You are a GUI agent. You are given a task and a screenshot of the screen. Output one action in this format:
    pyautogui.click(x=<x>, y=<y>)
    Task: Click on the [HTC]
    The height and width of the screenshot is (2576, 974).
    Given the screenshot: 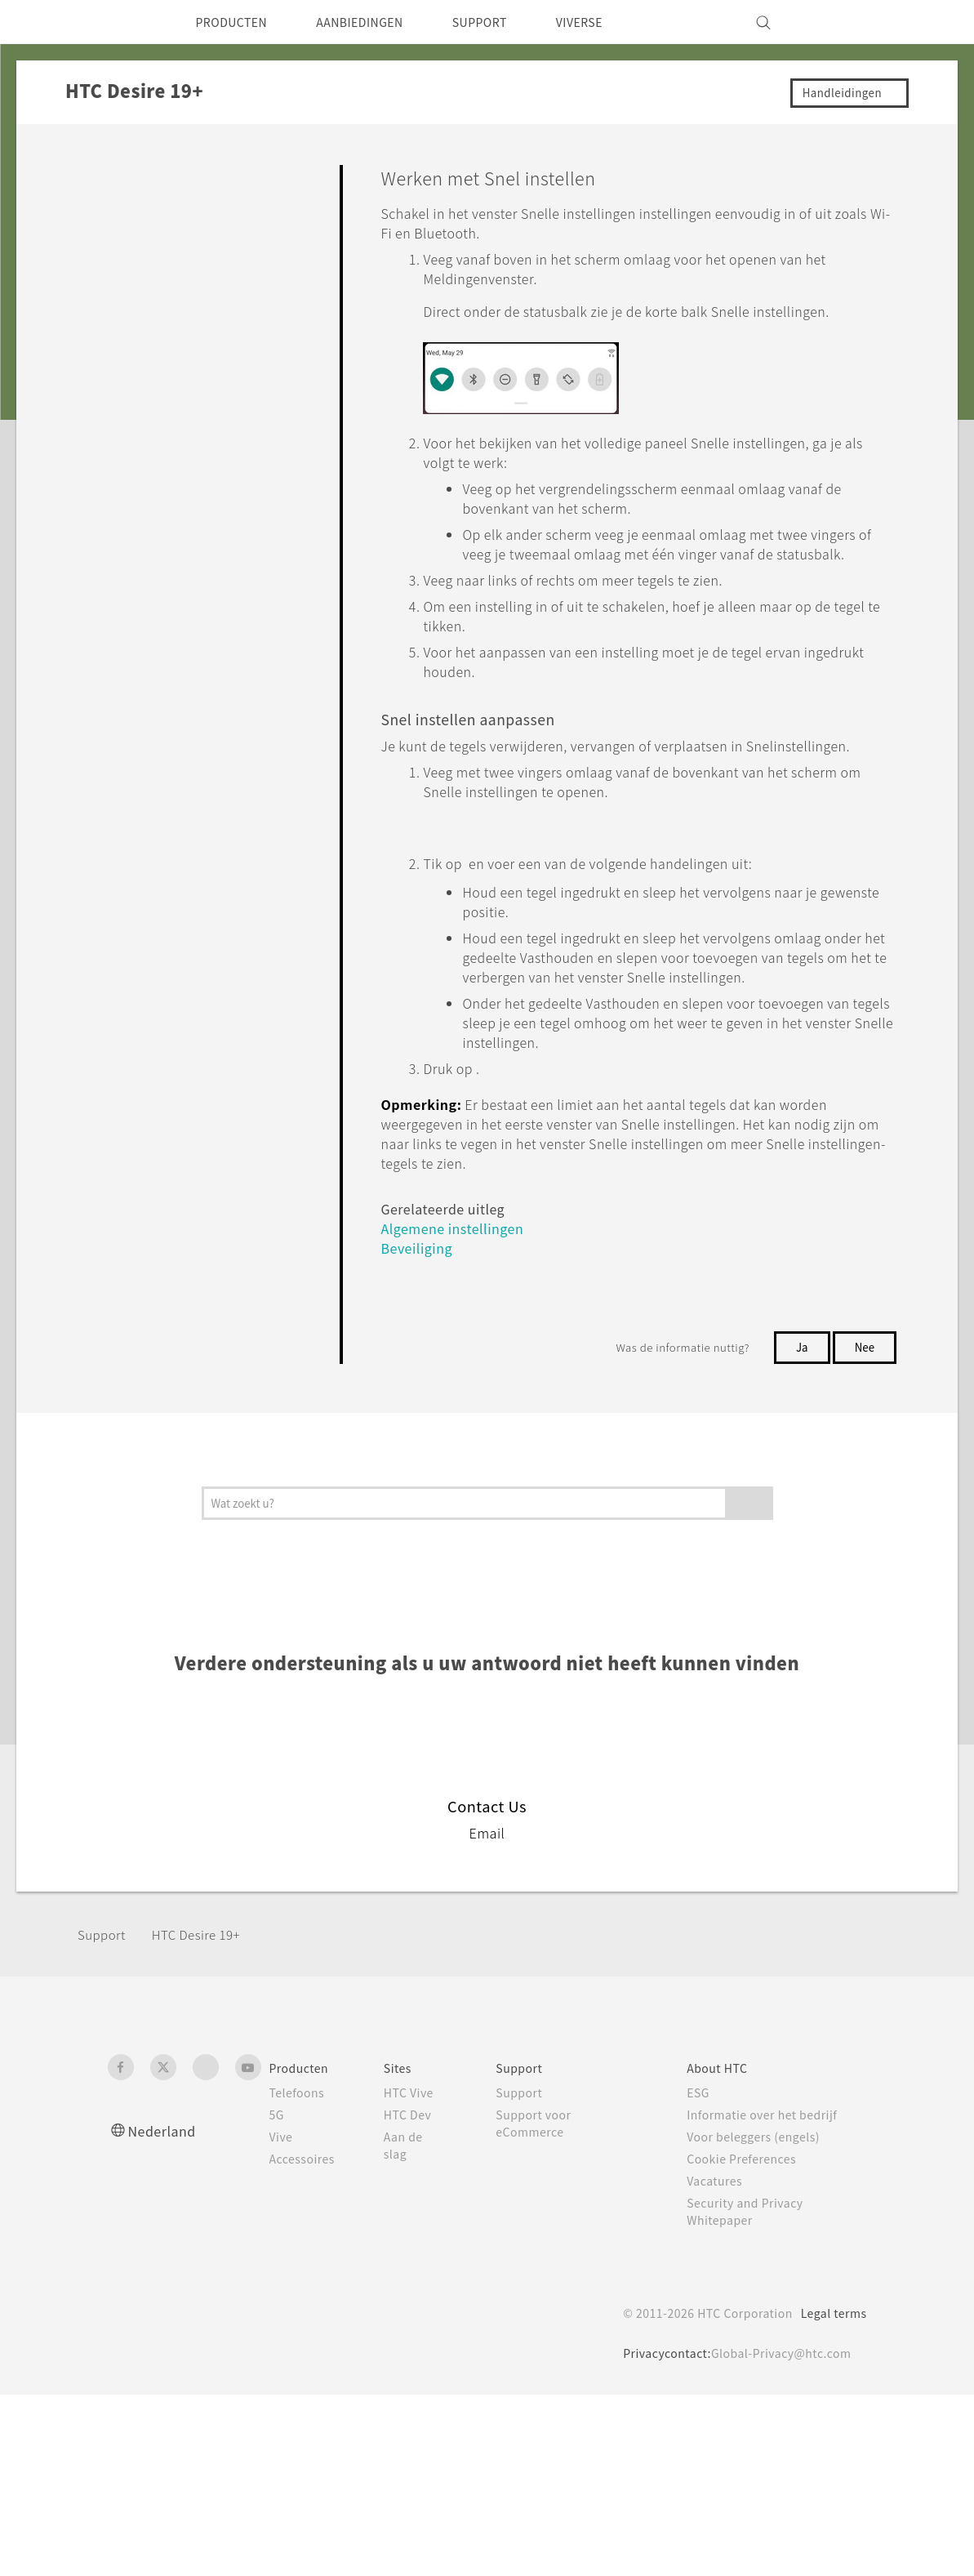 What is the action you would take?
    pyautogui.click(x=127, y=22)
    